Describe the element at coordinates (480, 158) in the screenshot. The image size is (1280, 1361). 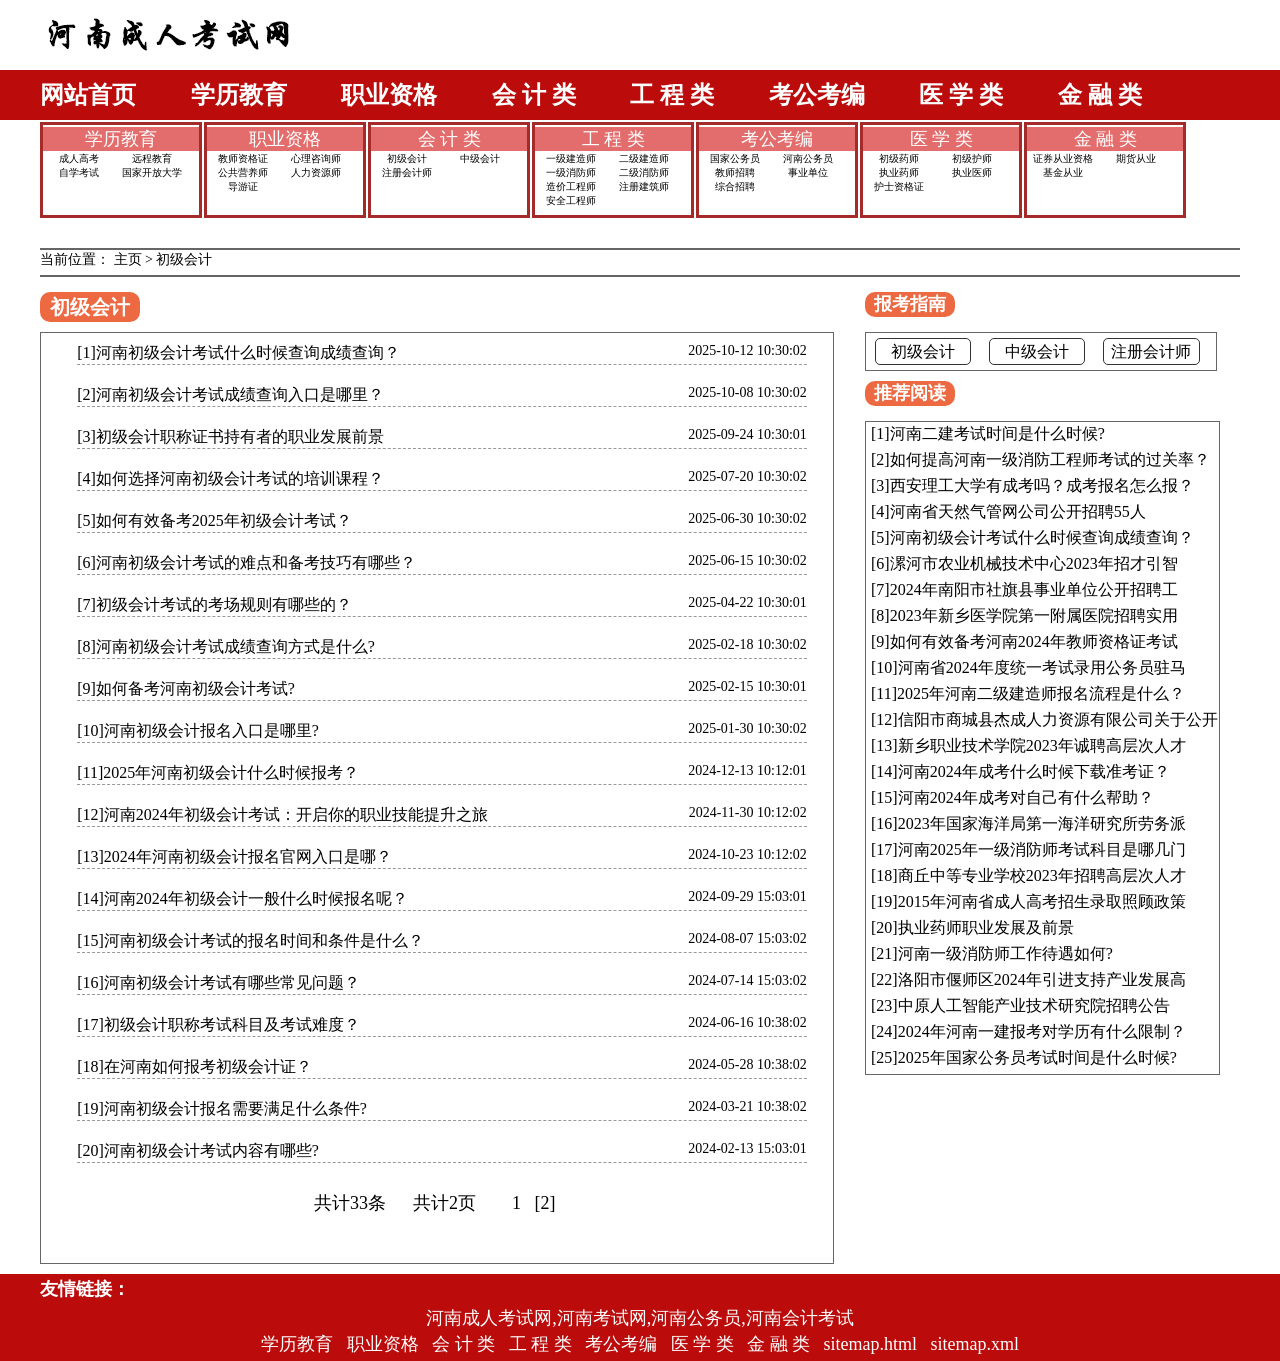
I see `中级会计` at that location.